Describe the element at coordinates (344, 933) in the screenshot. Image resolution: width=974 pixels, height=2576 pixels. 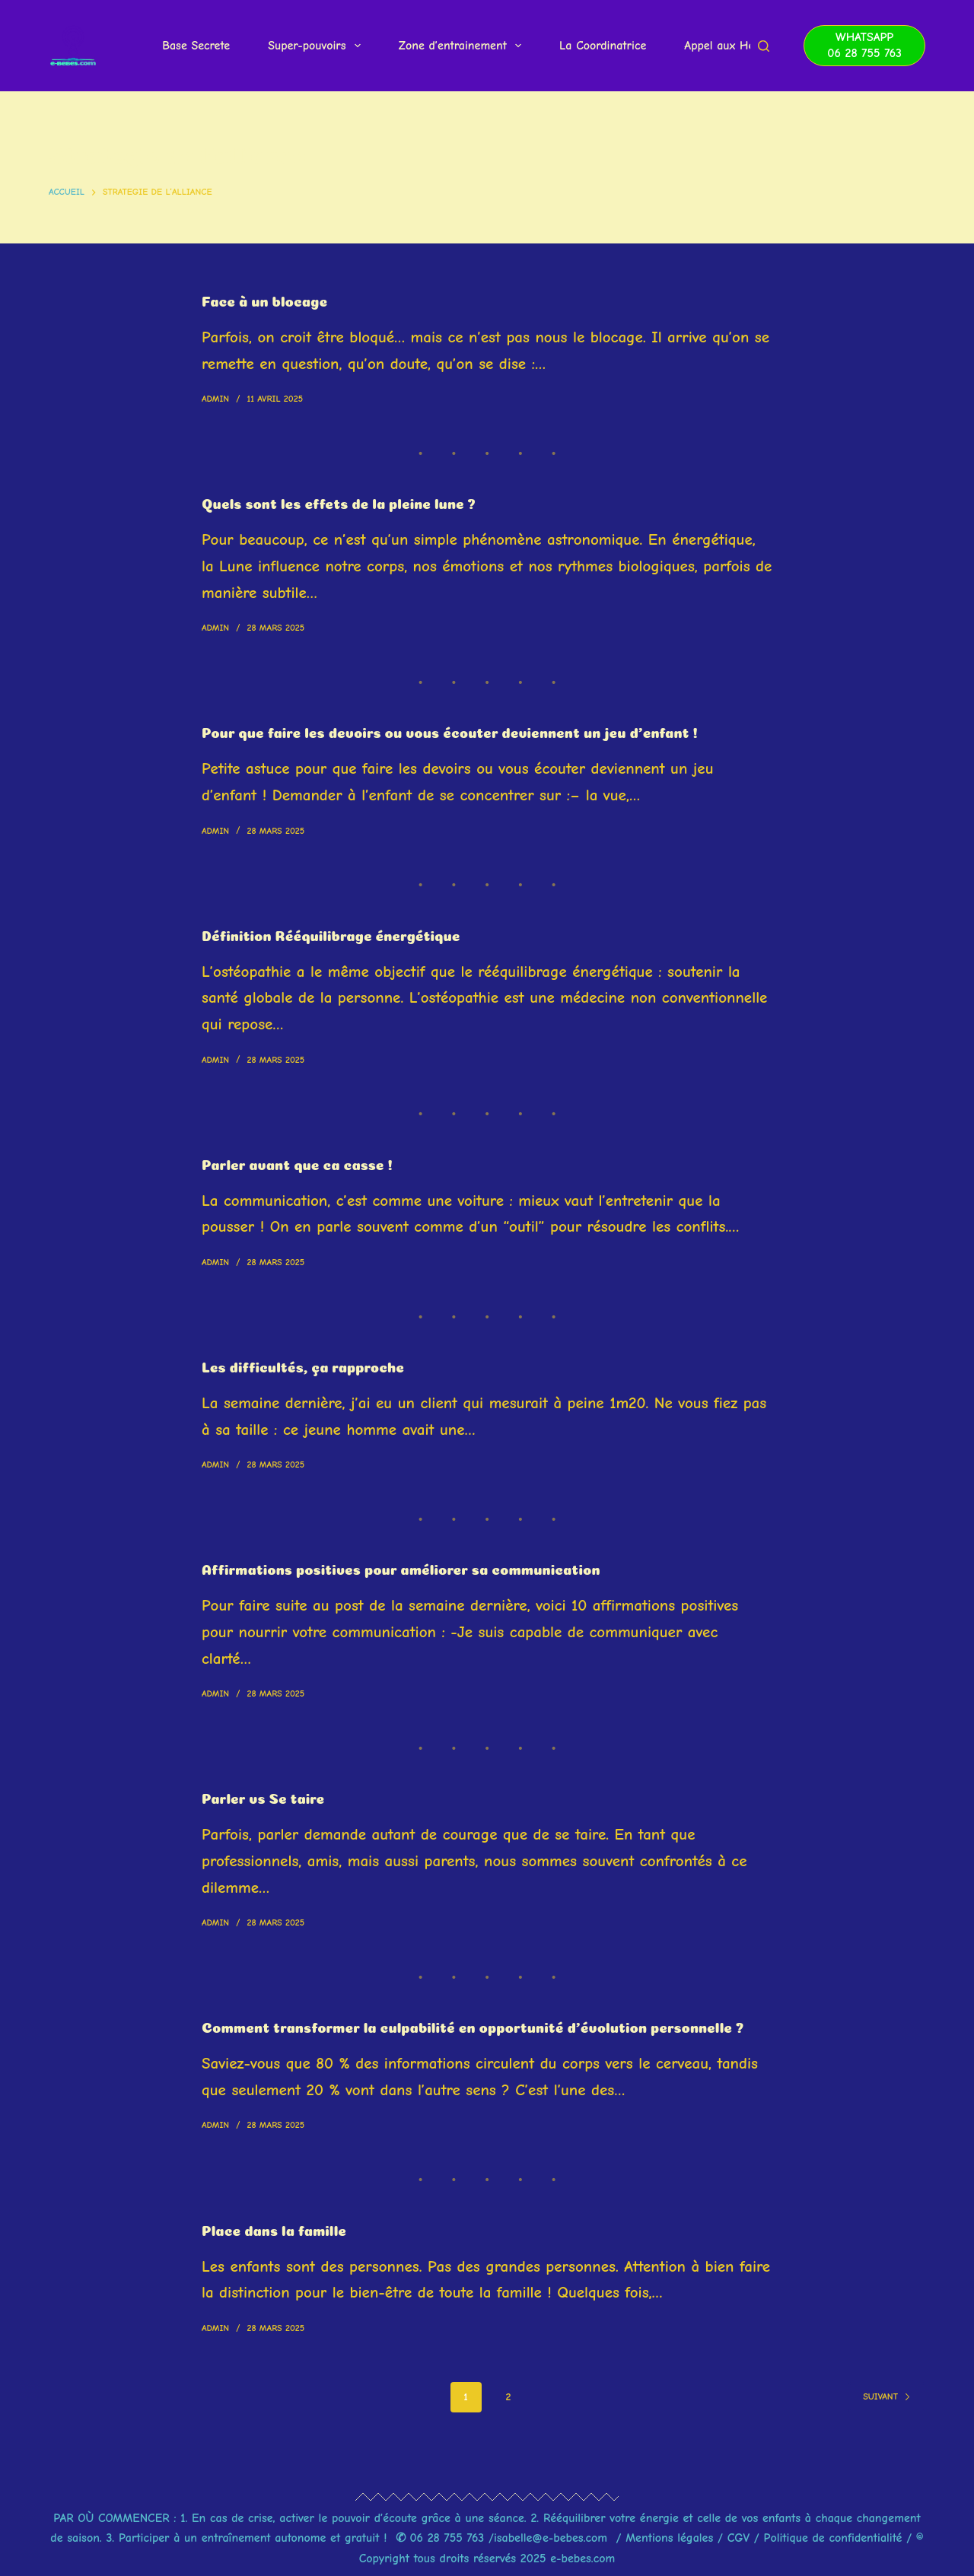
I see `Définition Rééquilibrage énergétique` at that location.